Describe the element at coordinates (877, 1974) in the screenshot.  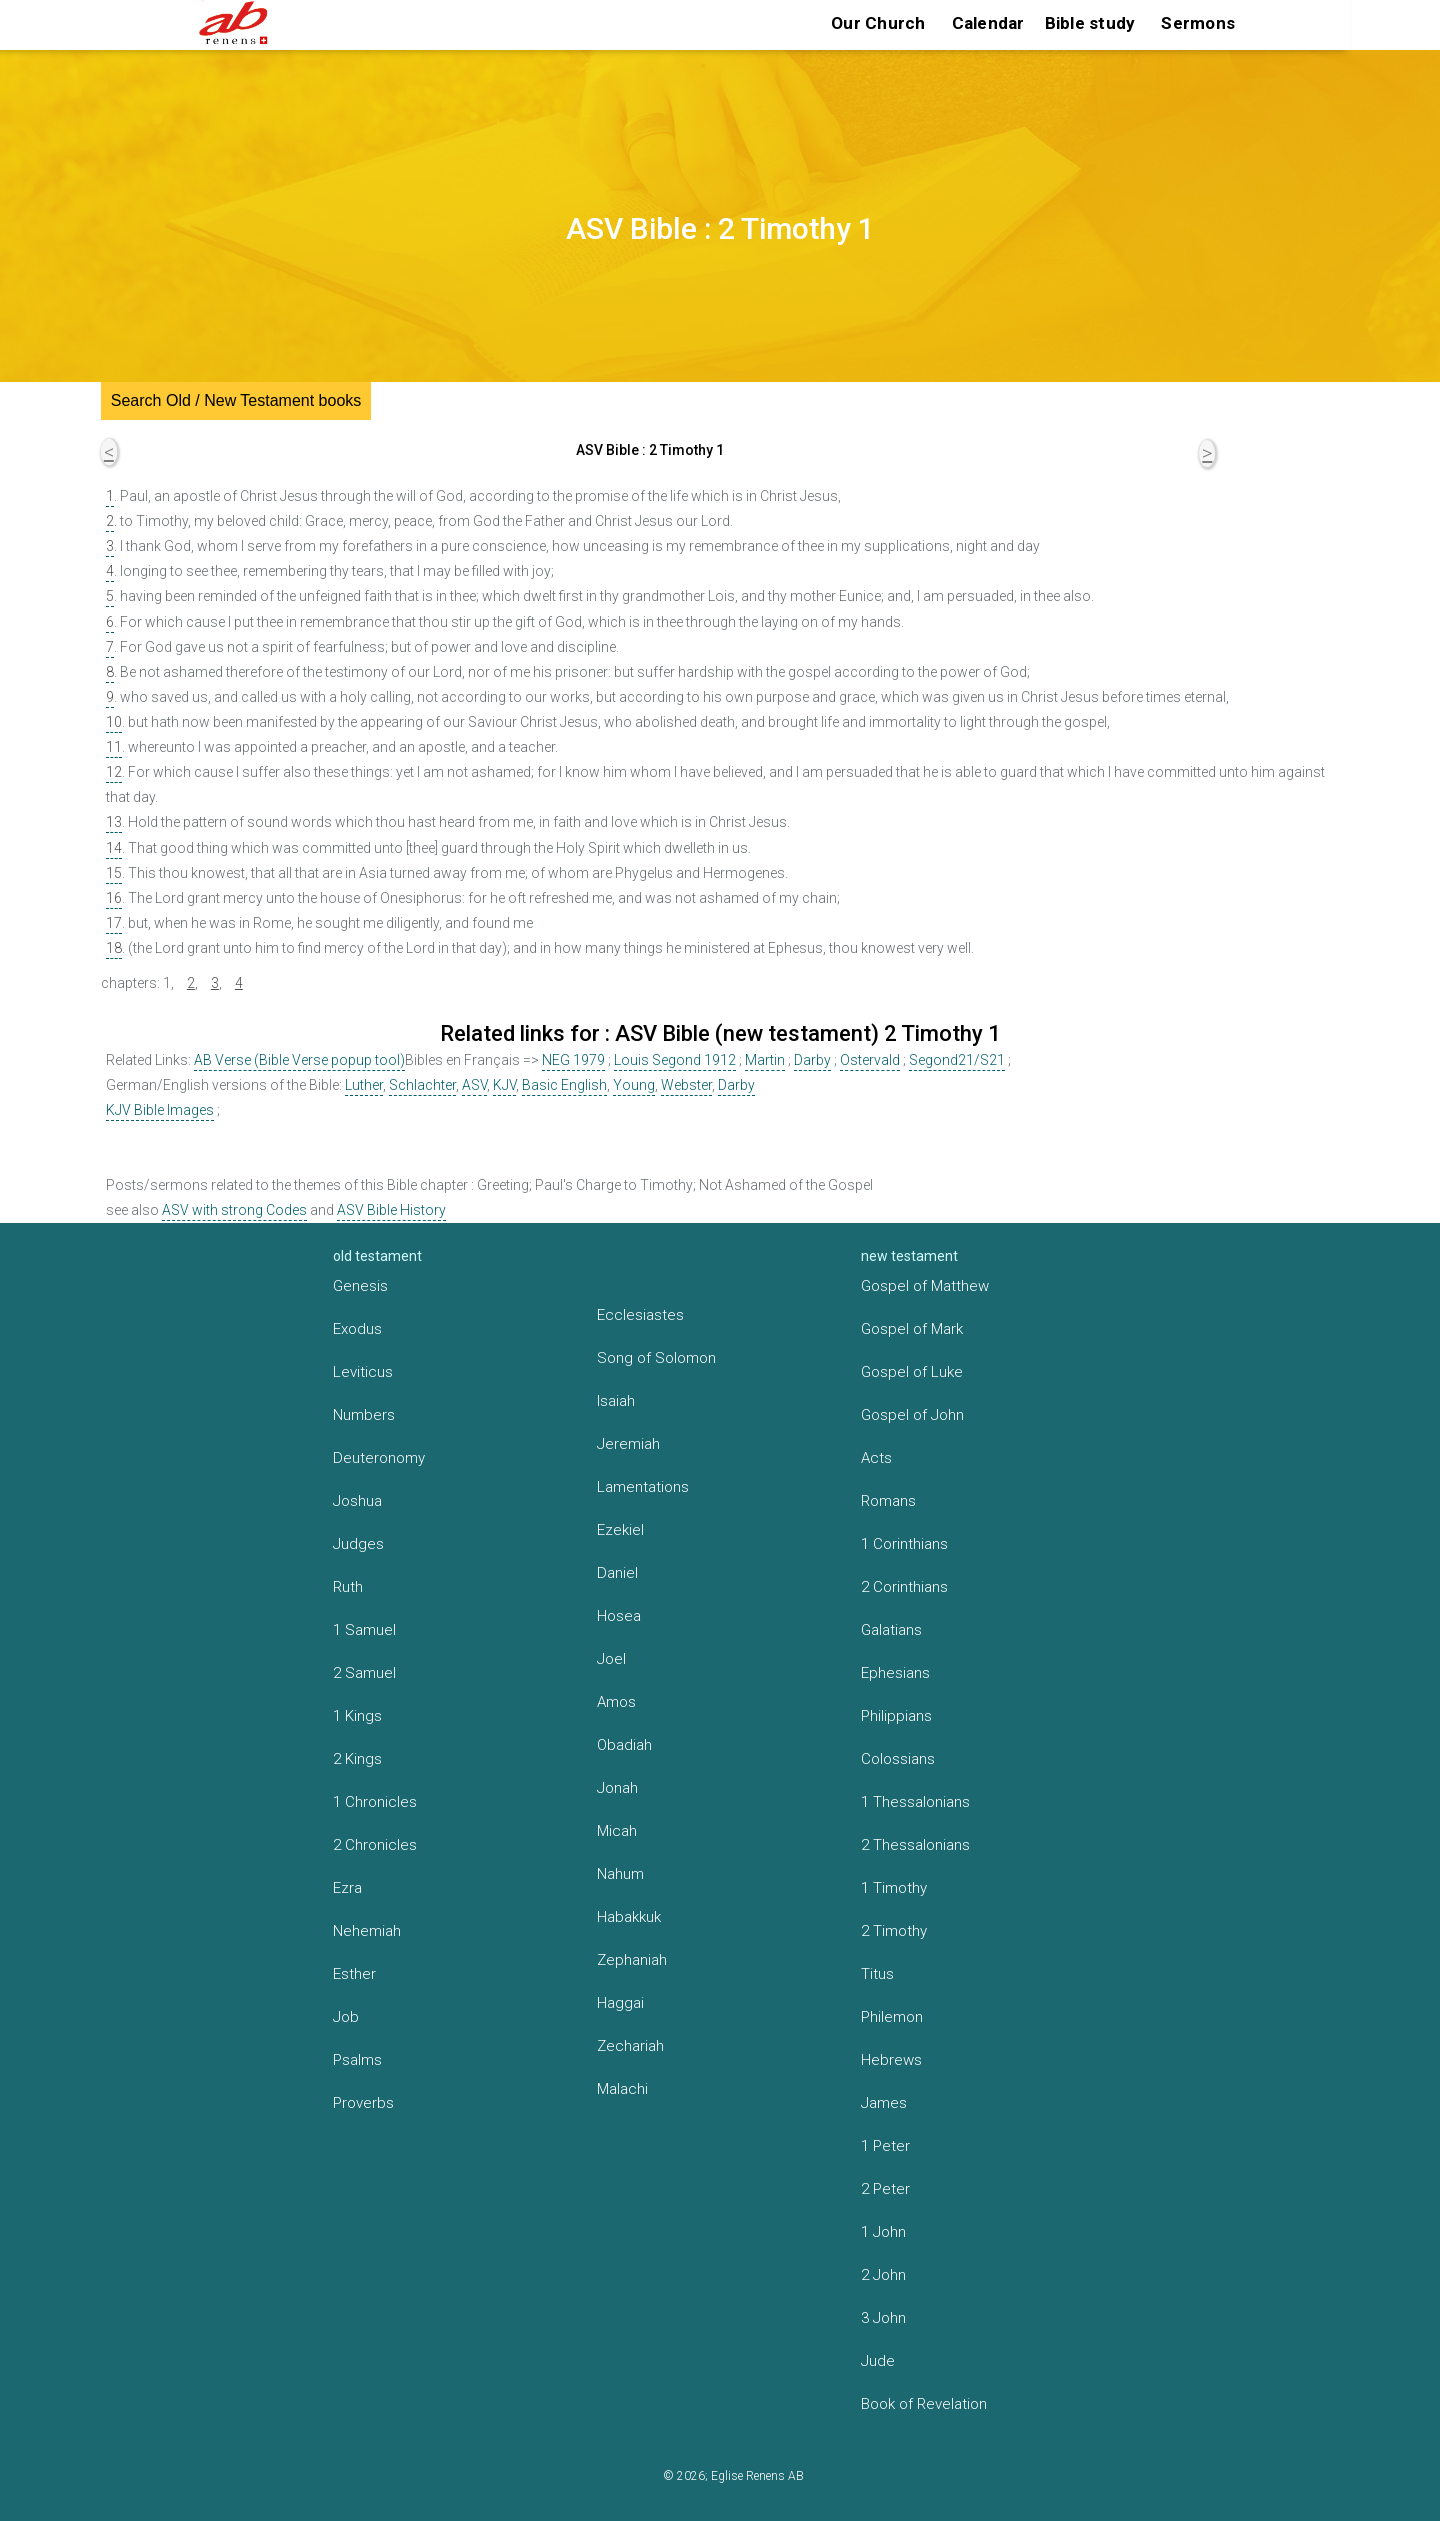
I see `Titus` at that location.